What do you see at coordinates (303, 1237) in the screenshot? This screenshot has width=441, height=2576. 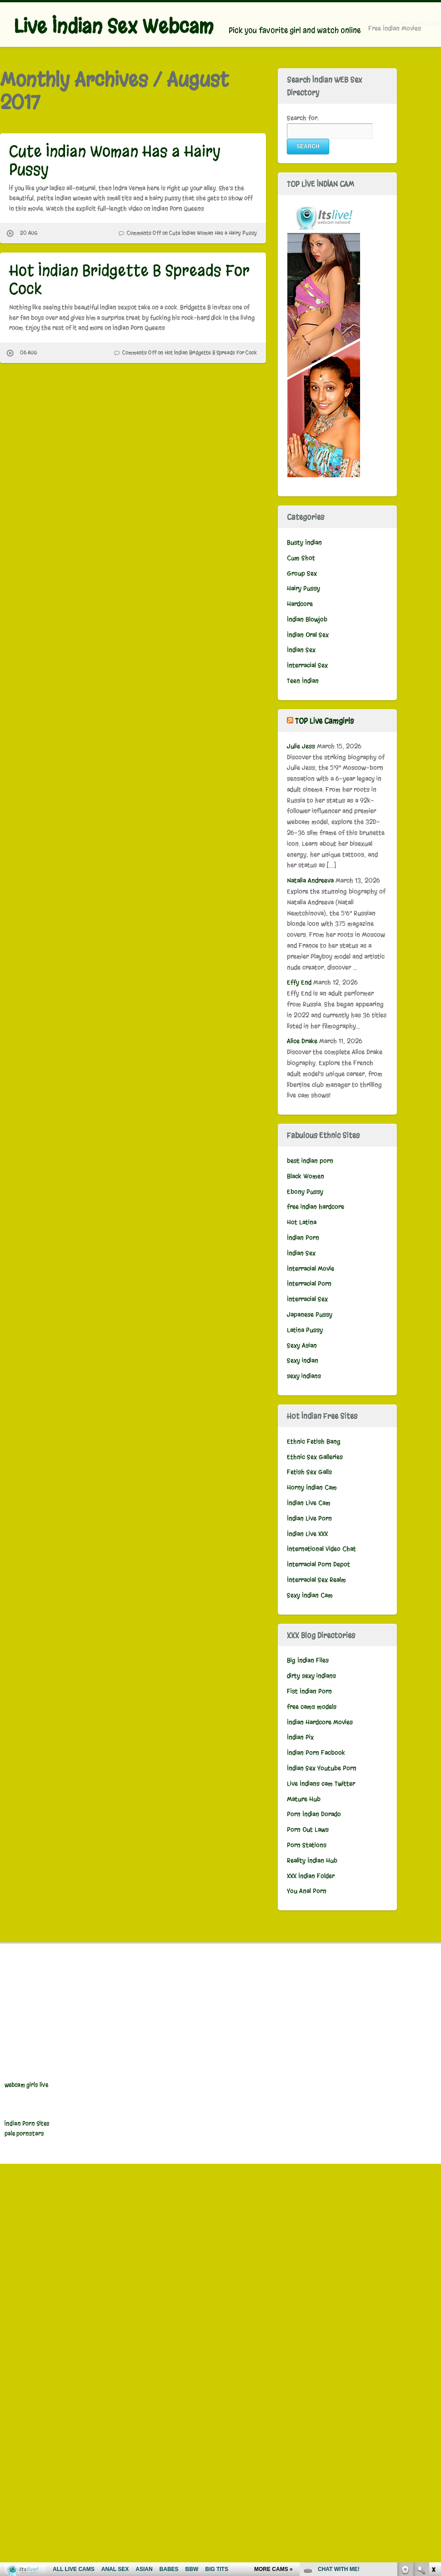 I see `Indian Porn` at bounding box center [303, 1237].